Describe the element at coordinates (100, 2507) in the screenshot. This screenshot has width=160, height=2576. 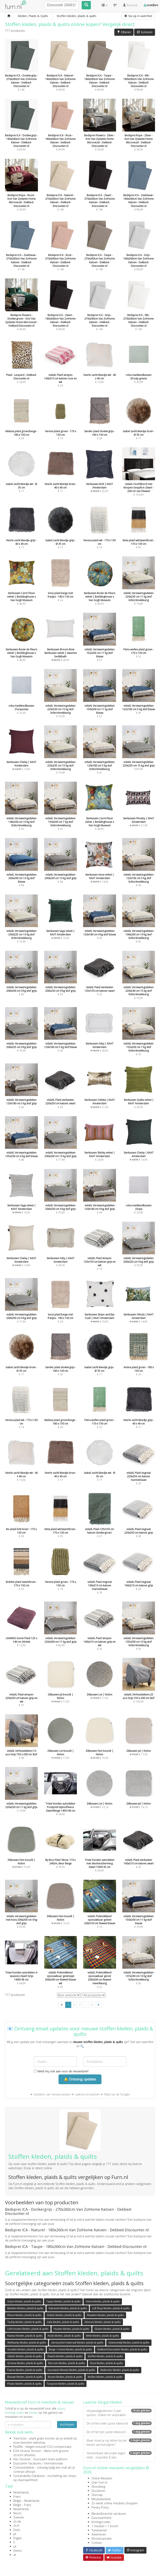
I see `Privacy Policy` at that location.